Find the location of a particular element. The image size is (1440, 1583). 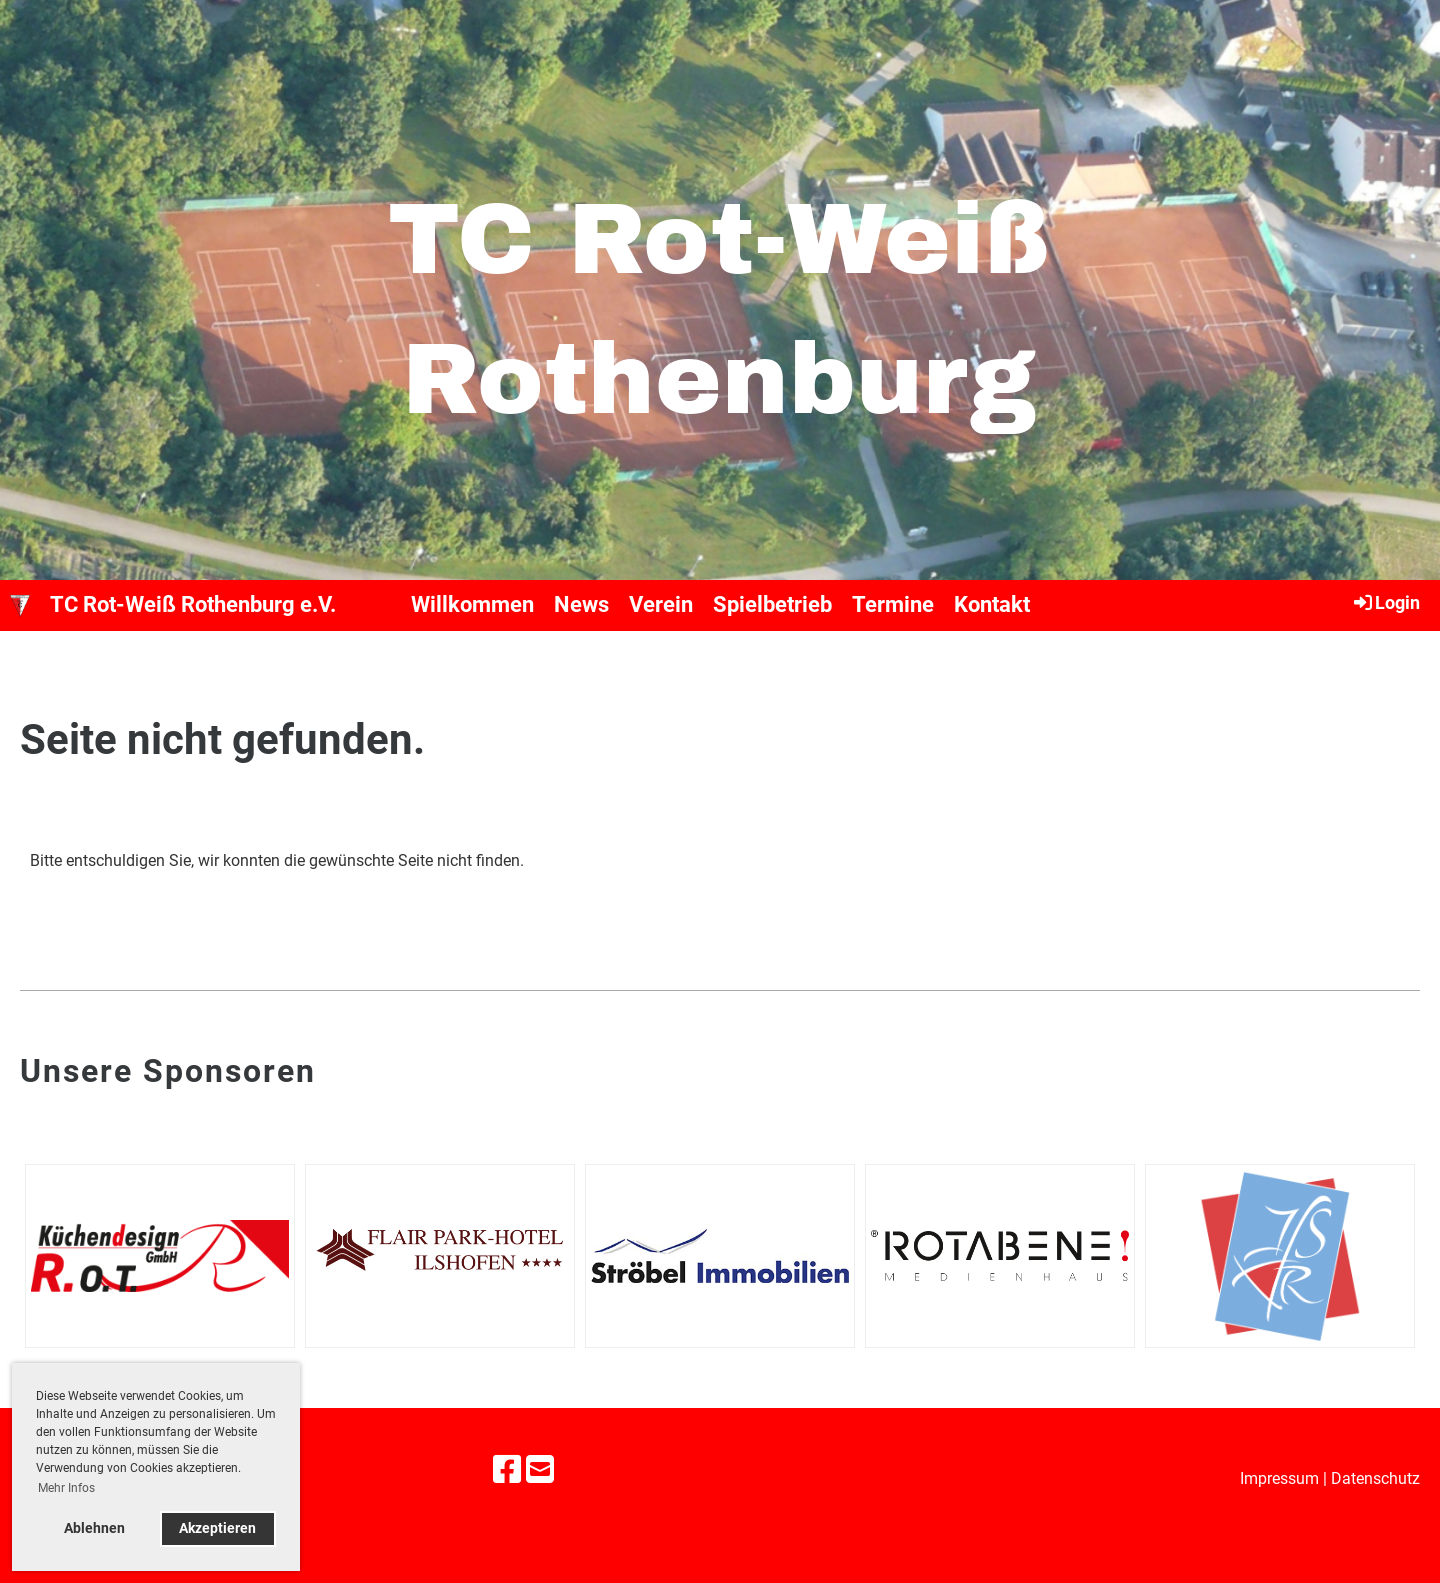

Kontakt is located at coordinates (992, 604).